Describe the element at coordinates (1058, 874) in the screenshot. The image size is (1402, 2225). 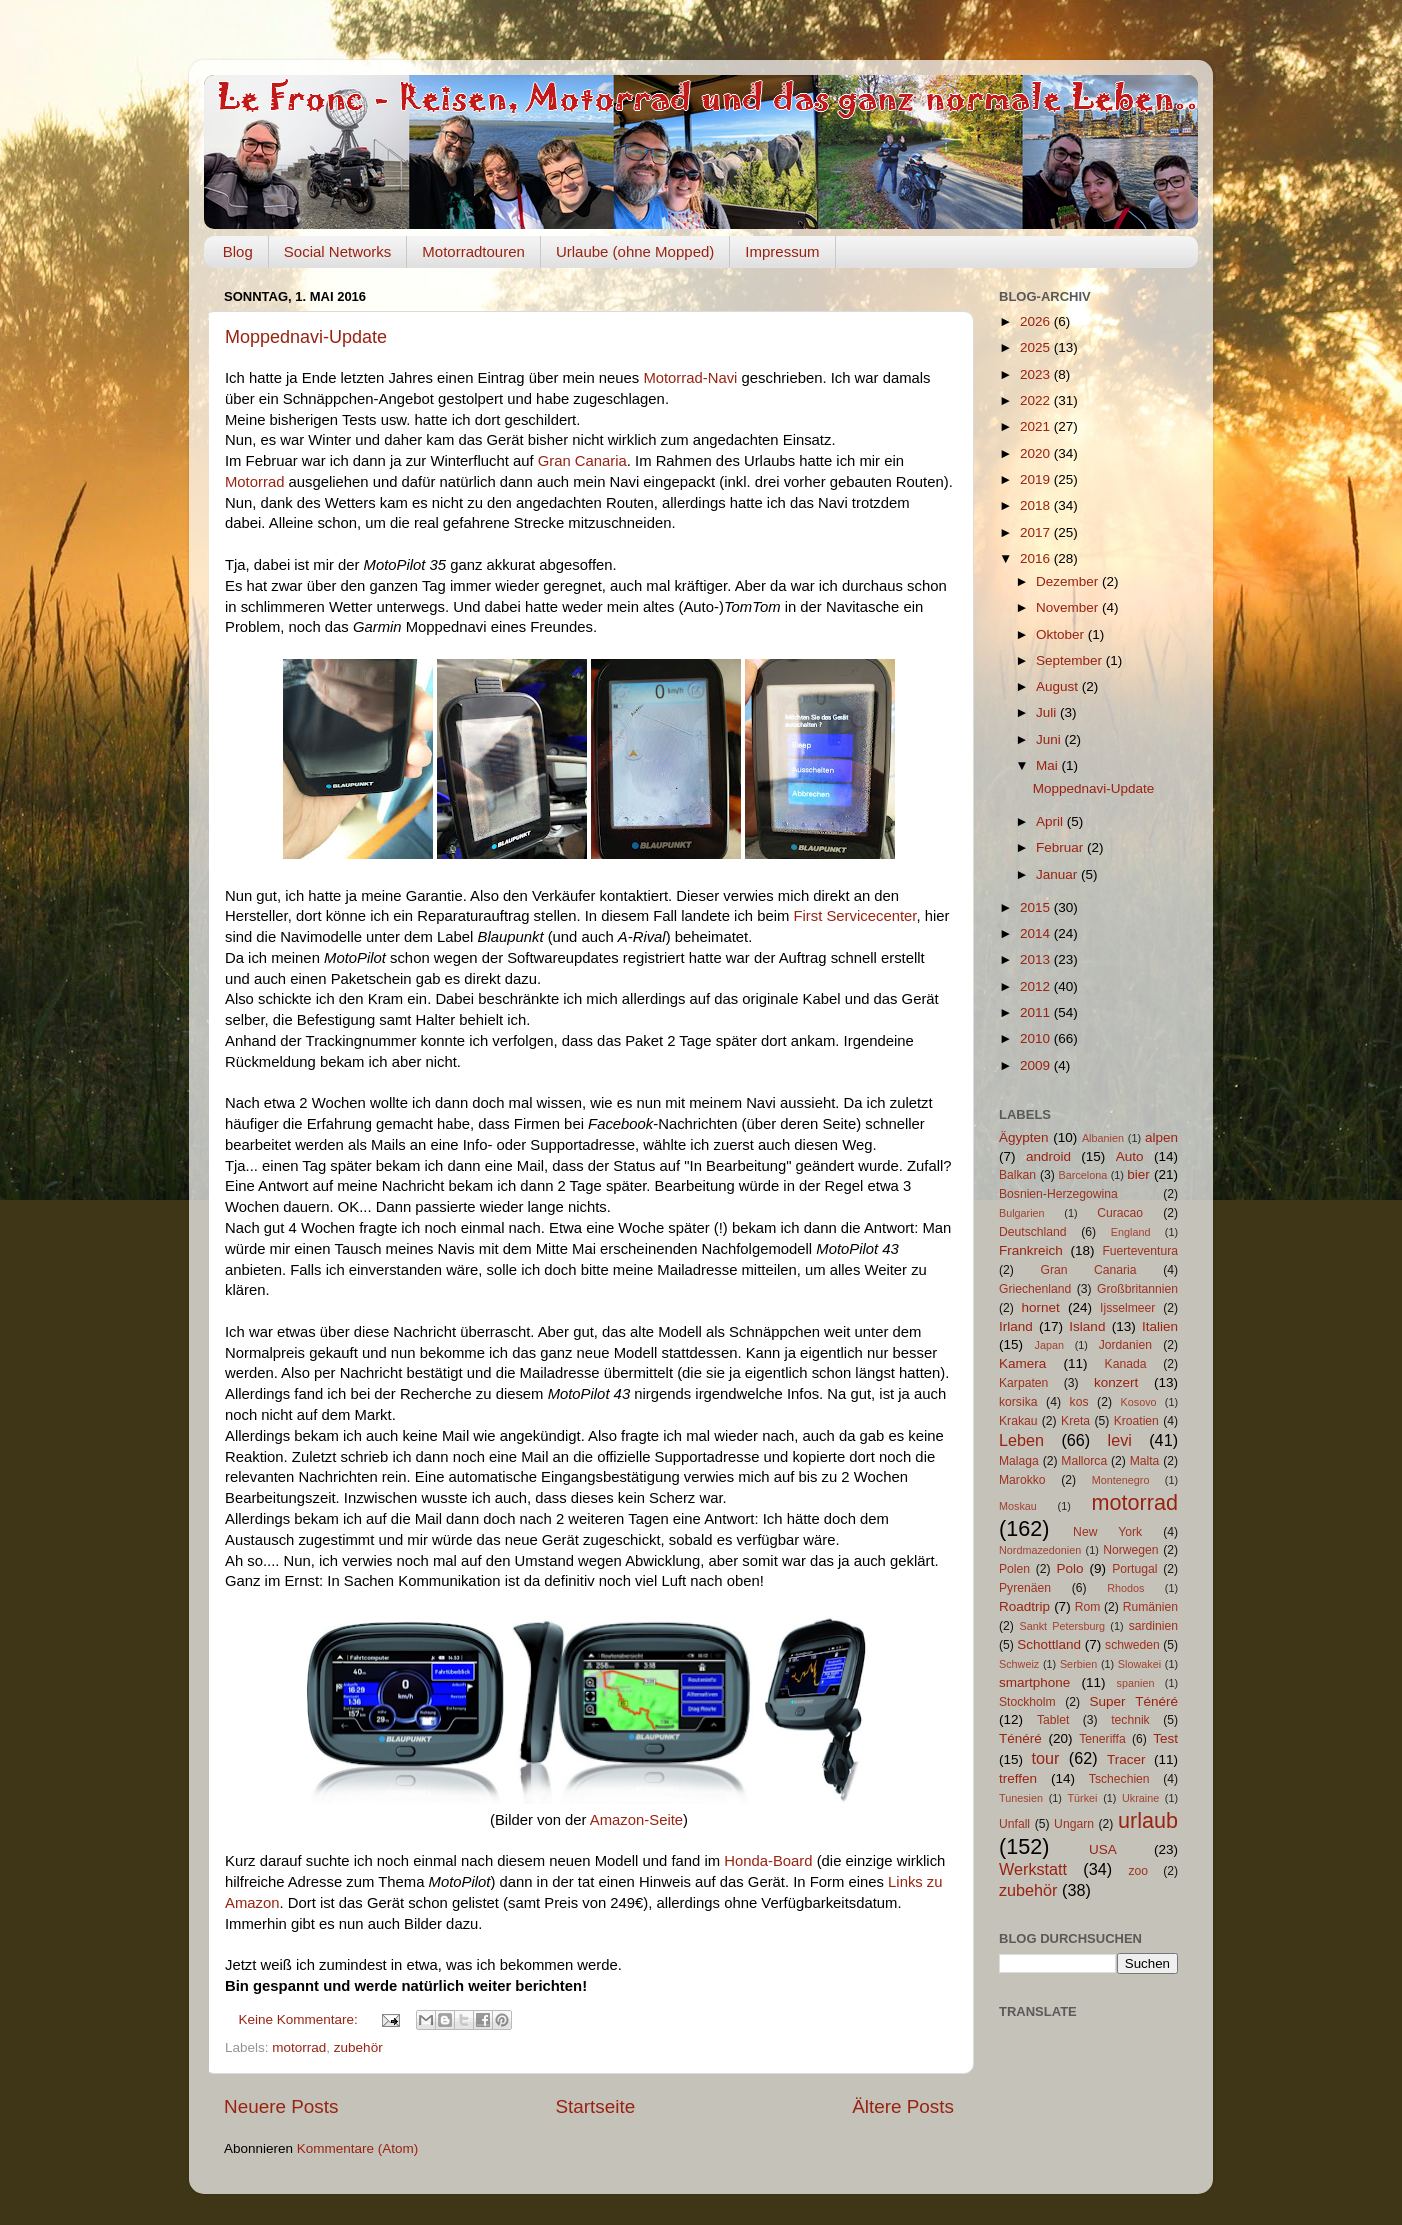
I see `Januar` at that location.